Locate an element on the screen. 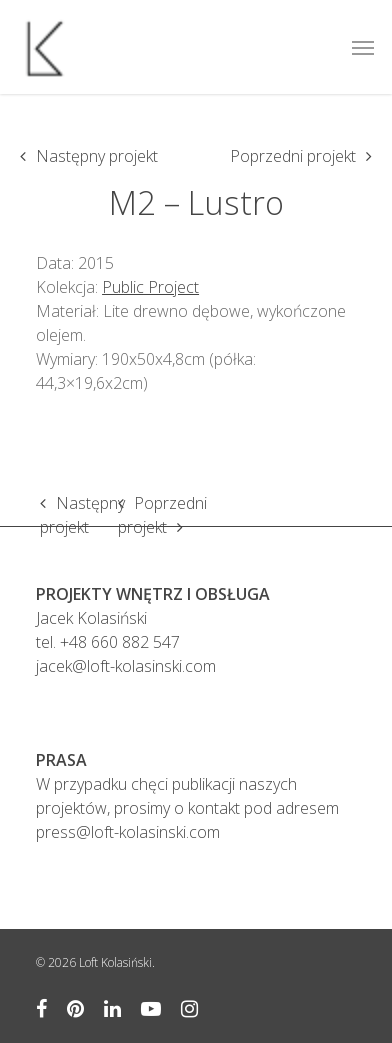  press@loft-kolasinski.com is located at coordinates (128, 832).